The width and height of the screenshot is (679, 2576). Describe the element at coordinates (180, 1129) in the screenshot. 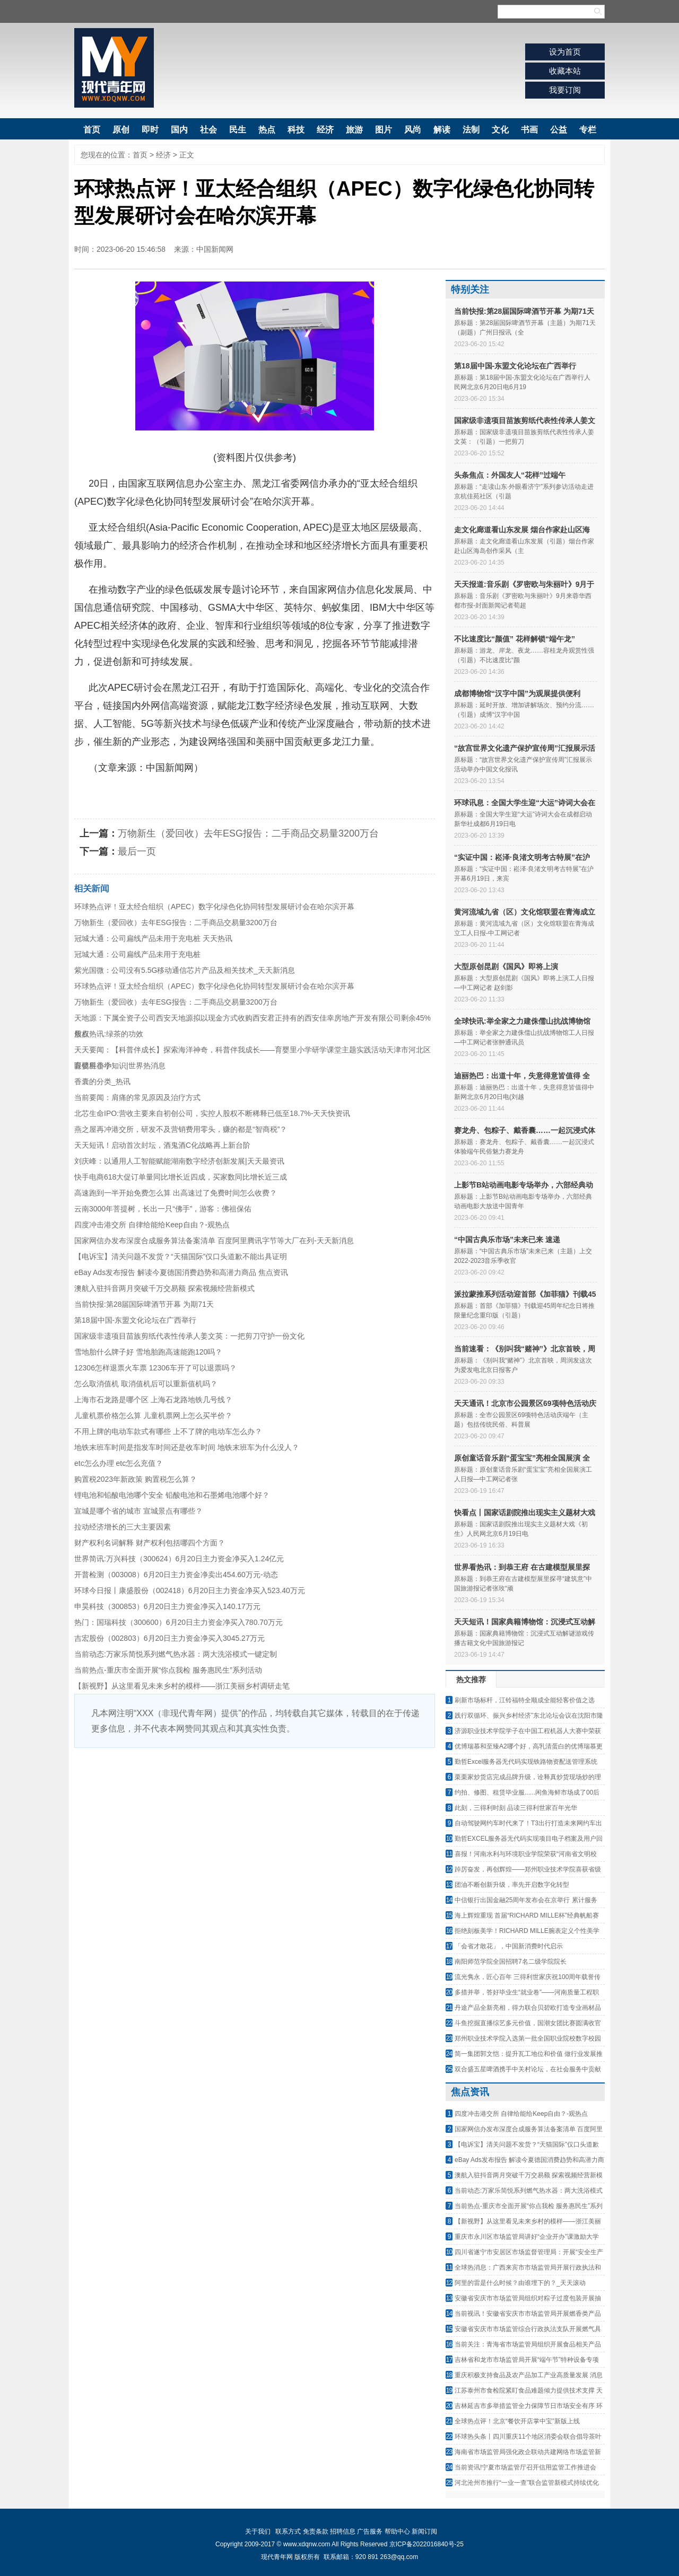

I see `燕之屋再冲港交所，研发不及营销费用零头，赚的都是“智商税”？` at that location.